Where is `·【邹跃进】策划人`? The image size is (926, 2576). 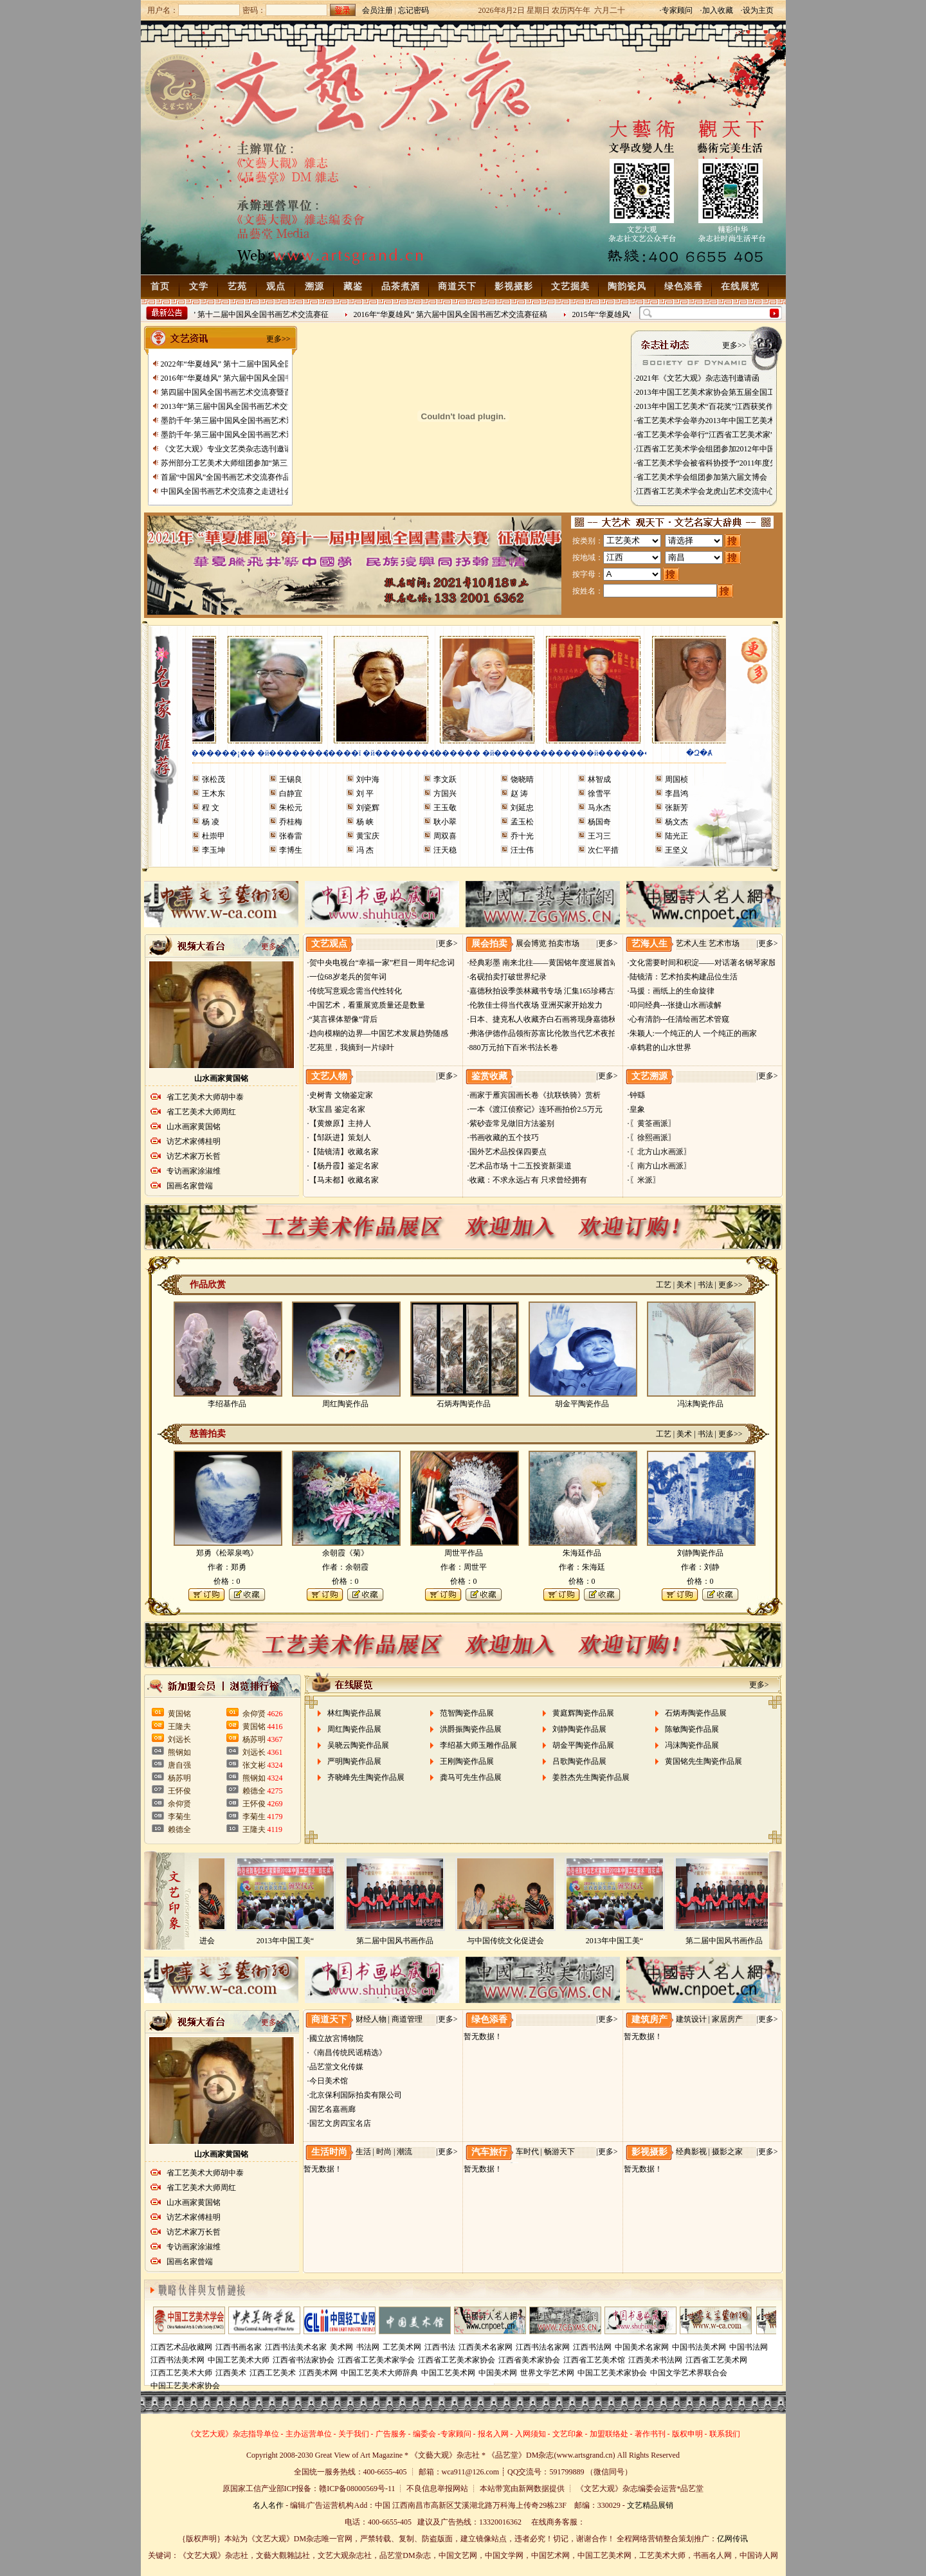 ·【邹跃进】策划人 is located at coordinates (339, 1137).